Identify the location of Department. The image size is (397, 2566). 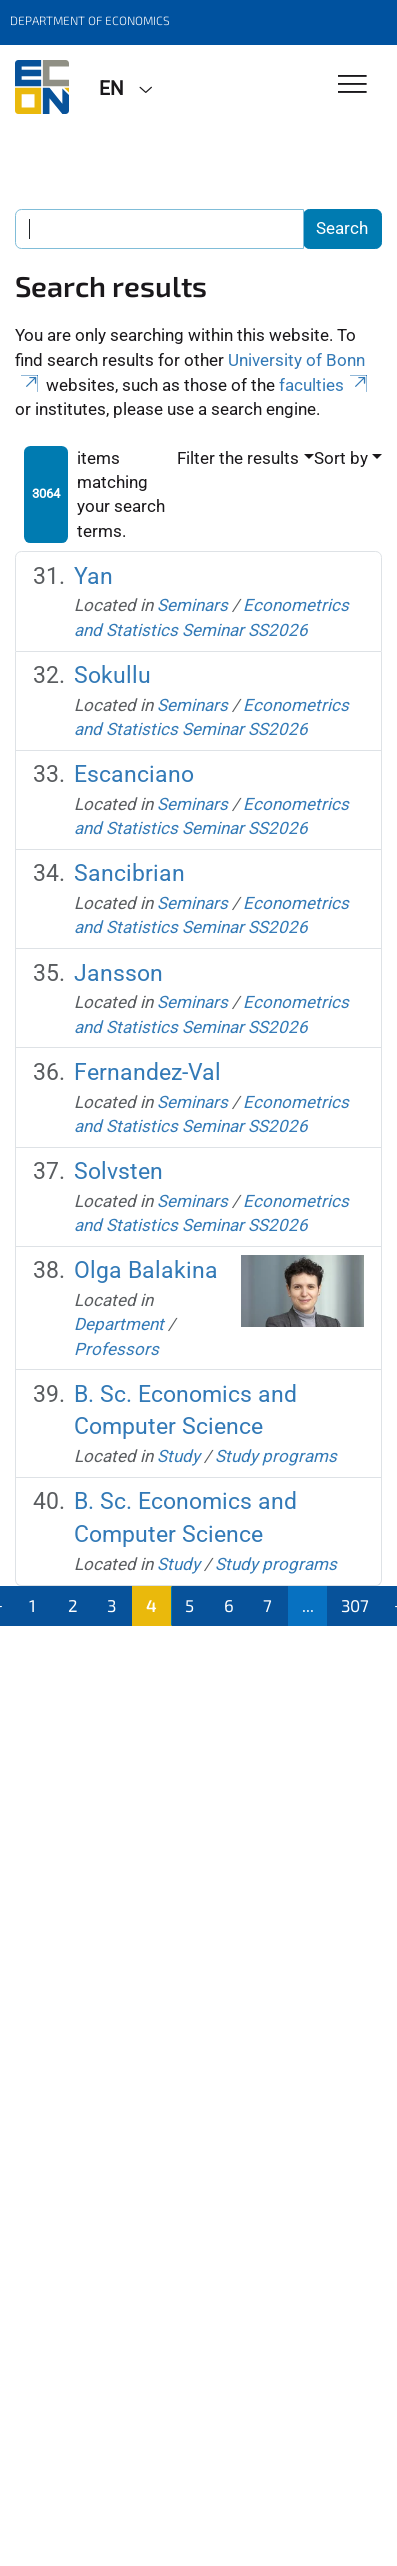
(119, 1324).